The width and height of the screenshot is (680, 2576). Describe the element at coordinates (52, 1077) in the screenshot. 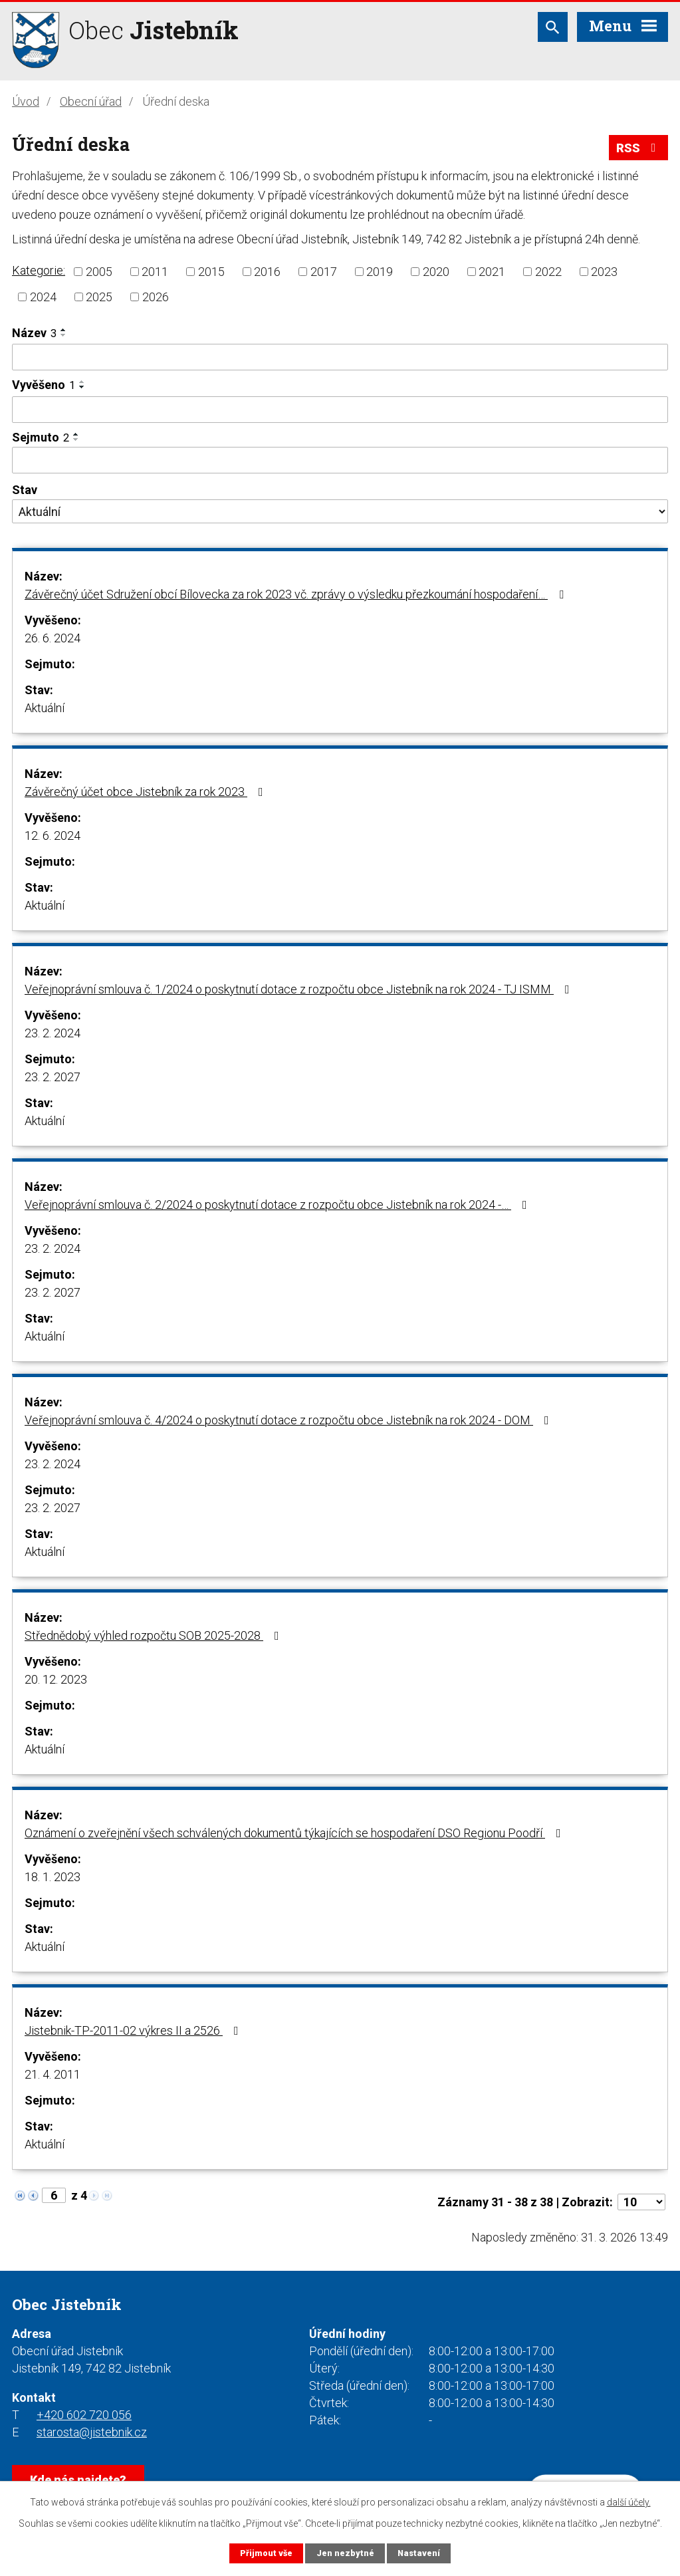

I see `23. 2. 2027` at that location.